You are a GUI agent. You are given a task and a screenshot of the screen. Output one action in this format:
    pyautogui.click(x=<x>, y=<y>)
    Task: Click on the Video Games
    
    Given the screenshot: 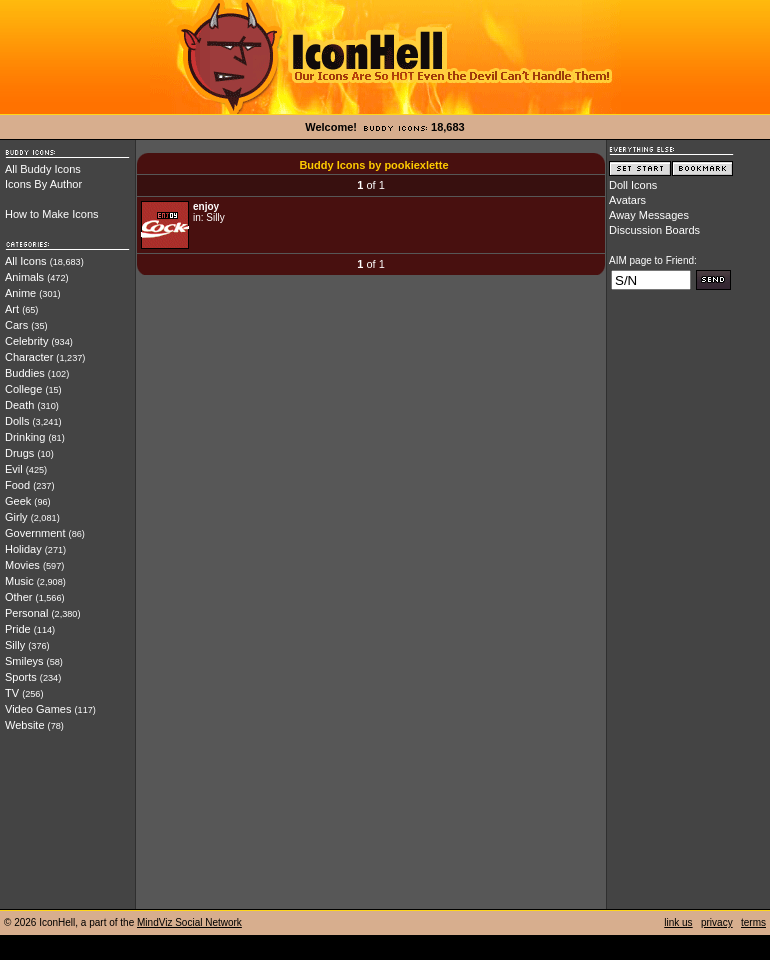 What is the action you would take?
    pyautogui.click(x=38, y=709)
    